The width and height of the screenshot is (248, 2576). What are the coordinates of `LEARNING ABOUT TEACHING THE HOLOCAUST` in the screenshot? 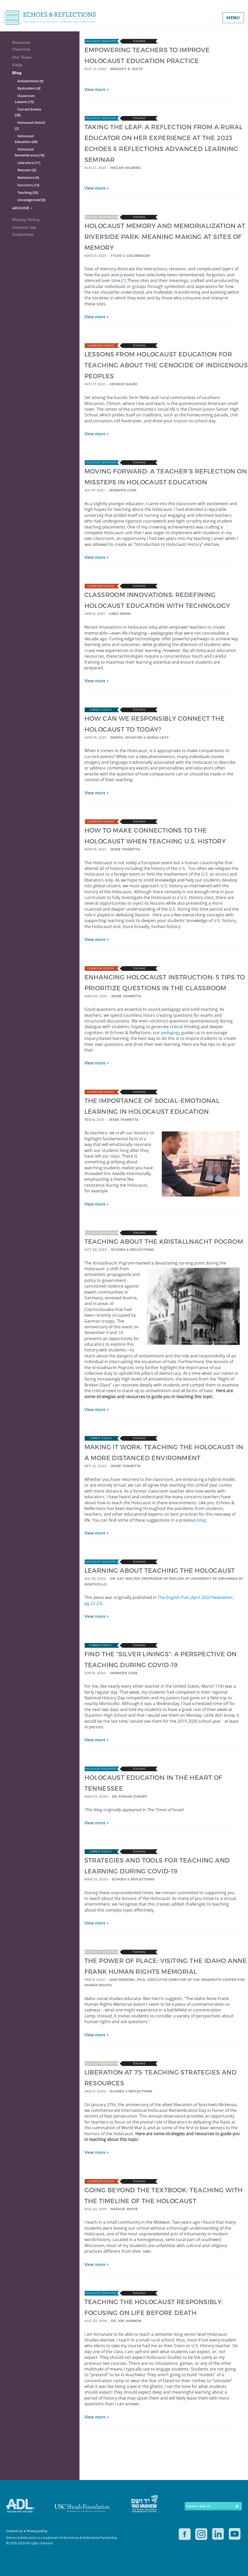 It's located at (159, 1570).